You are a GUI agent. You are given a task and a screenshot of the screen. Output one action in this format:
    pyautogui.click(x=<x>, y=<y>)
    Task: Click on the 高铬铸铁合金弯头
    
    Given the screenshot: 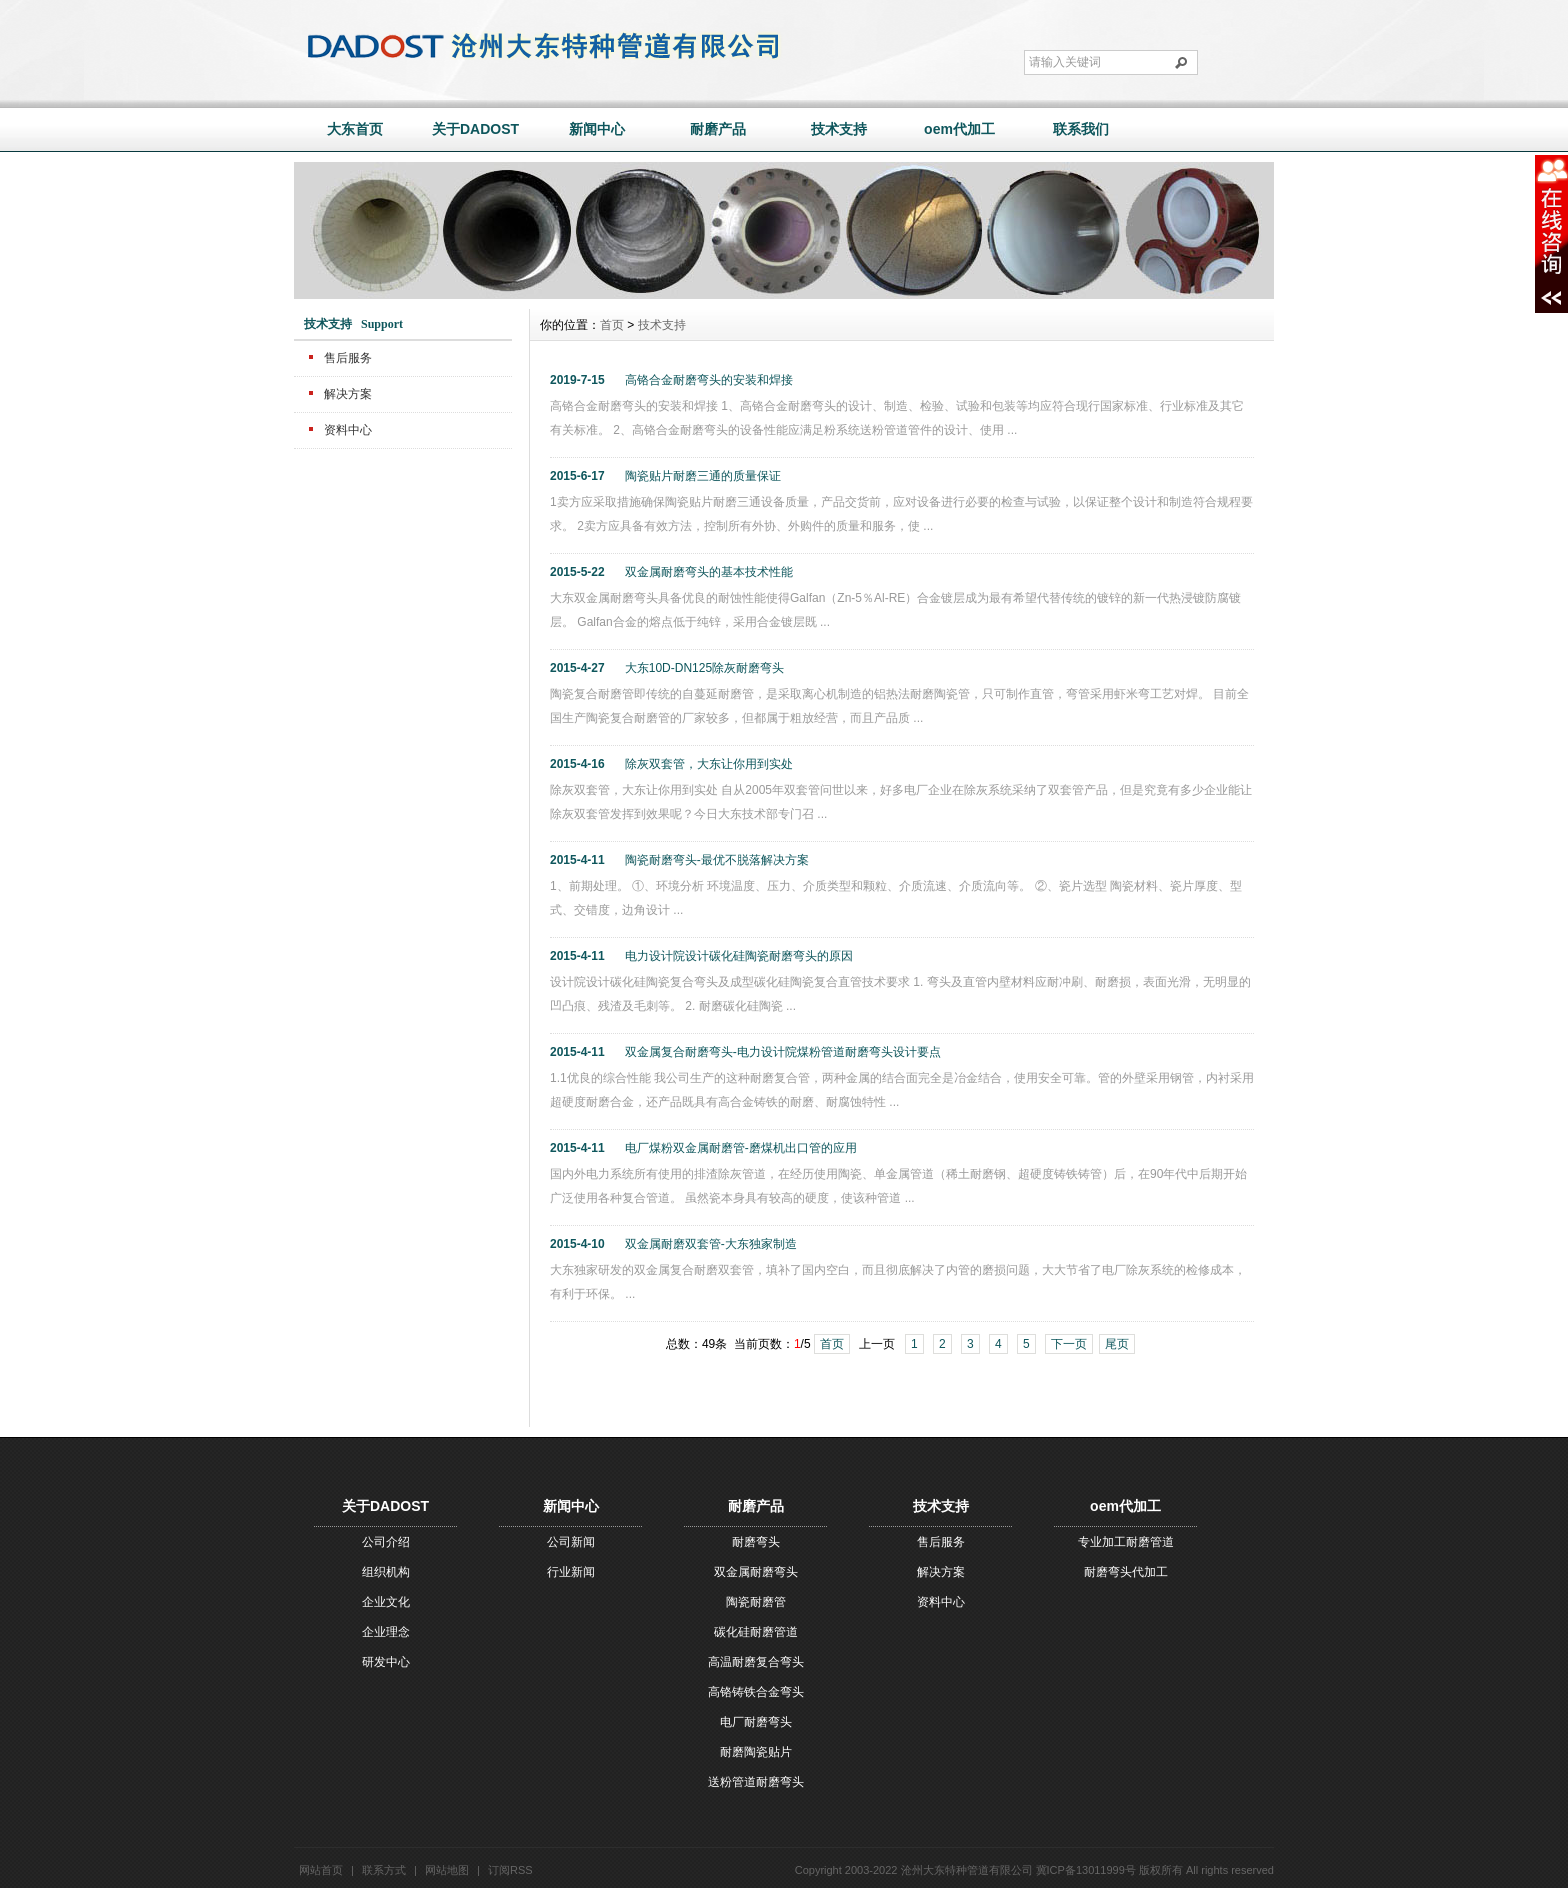 What is the action you would take?
    pyautogui.click(x=756, y=1692)
    